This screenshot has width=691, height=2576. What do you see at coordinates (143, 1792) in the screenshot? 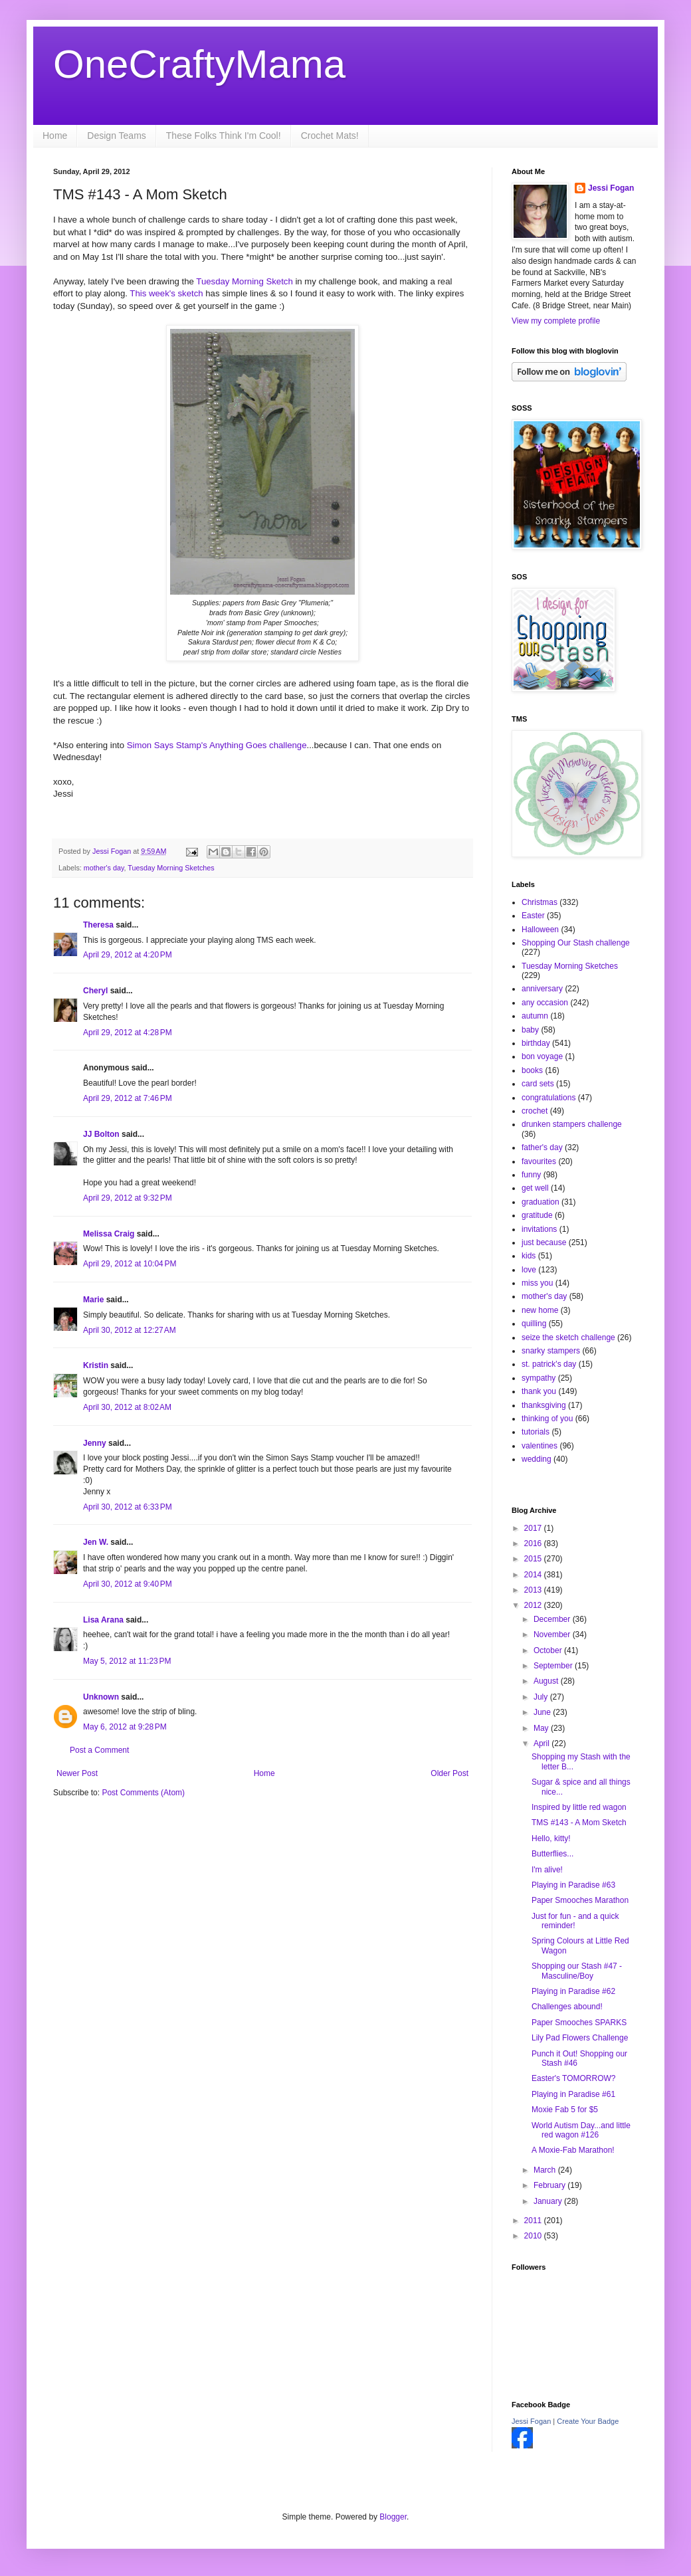
I see `Post Comments (Atom)` at bounding box center [143, 1792].